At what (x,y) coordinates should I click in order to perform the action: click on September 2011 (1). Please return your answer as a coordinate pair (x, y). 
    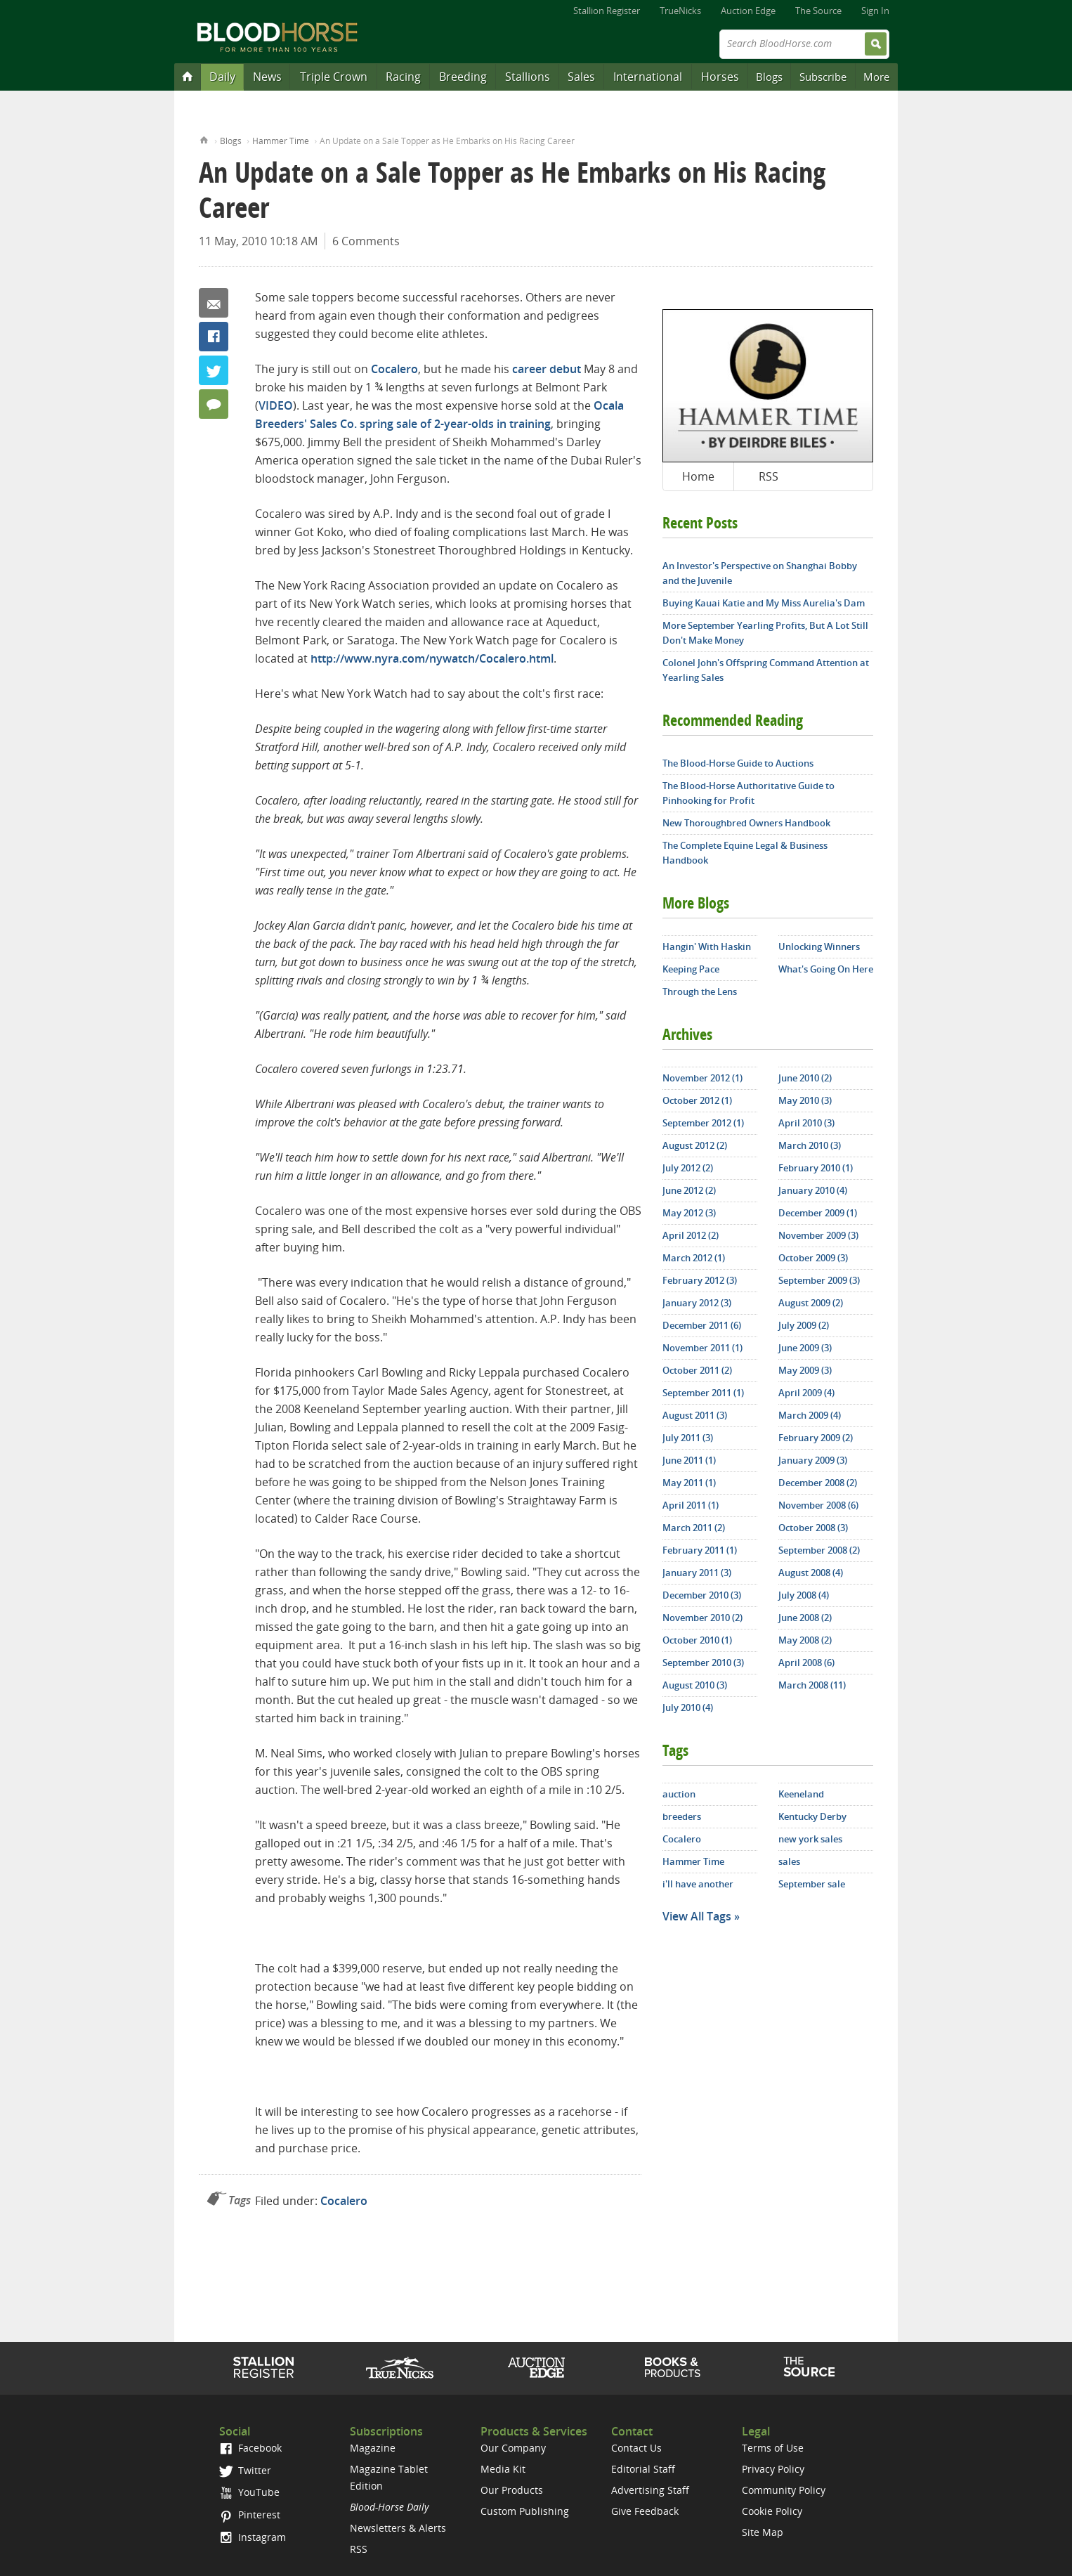
    Looking at the image, I should click on (703, 1392).